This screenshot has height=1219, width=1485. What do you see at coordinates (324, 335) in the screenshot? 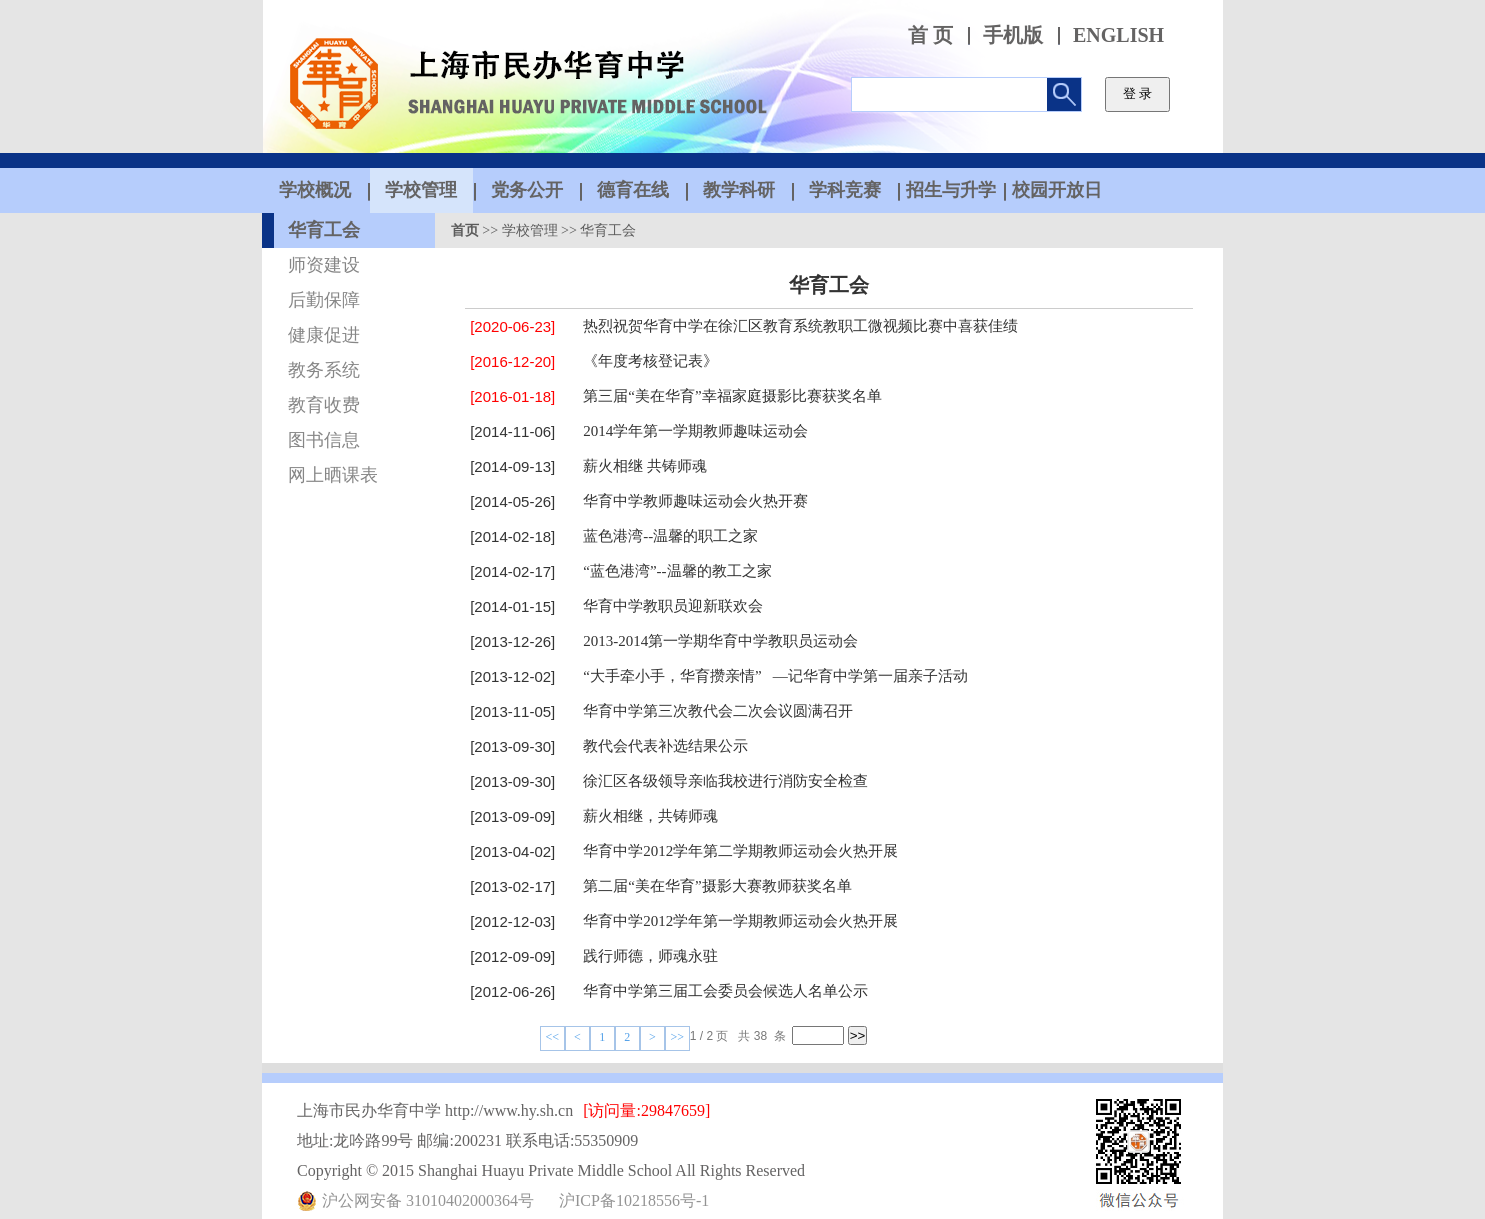
I see `健康促进` at bounding box center [324, 335].